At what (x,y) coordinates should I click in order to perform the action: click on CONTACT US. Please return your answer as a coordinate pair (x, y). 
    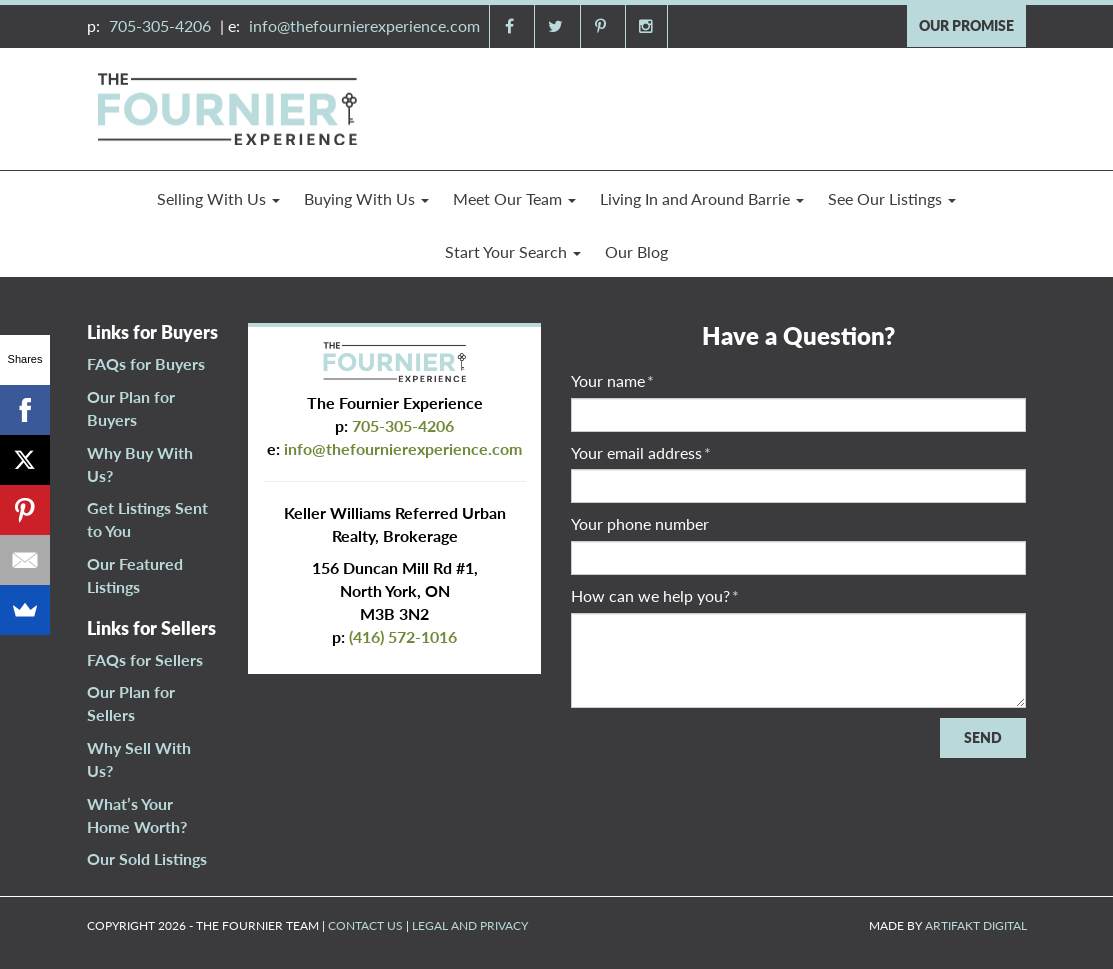
    Looking at the image, I should click on (365, 925).